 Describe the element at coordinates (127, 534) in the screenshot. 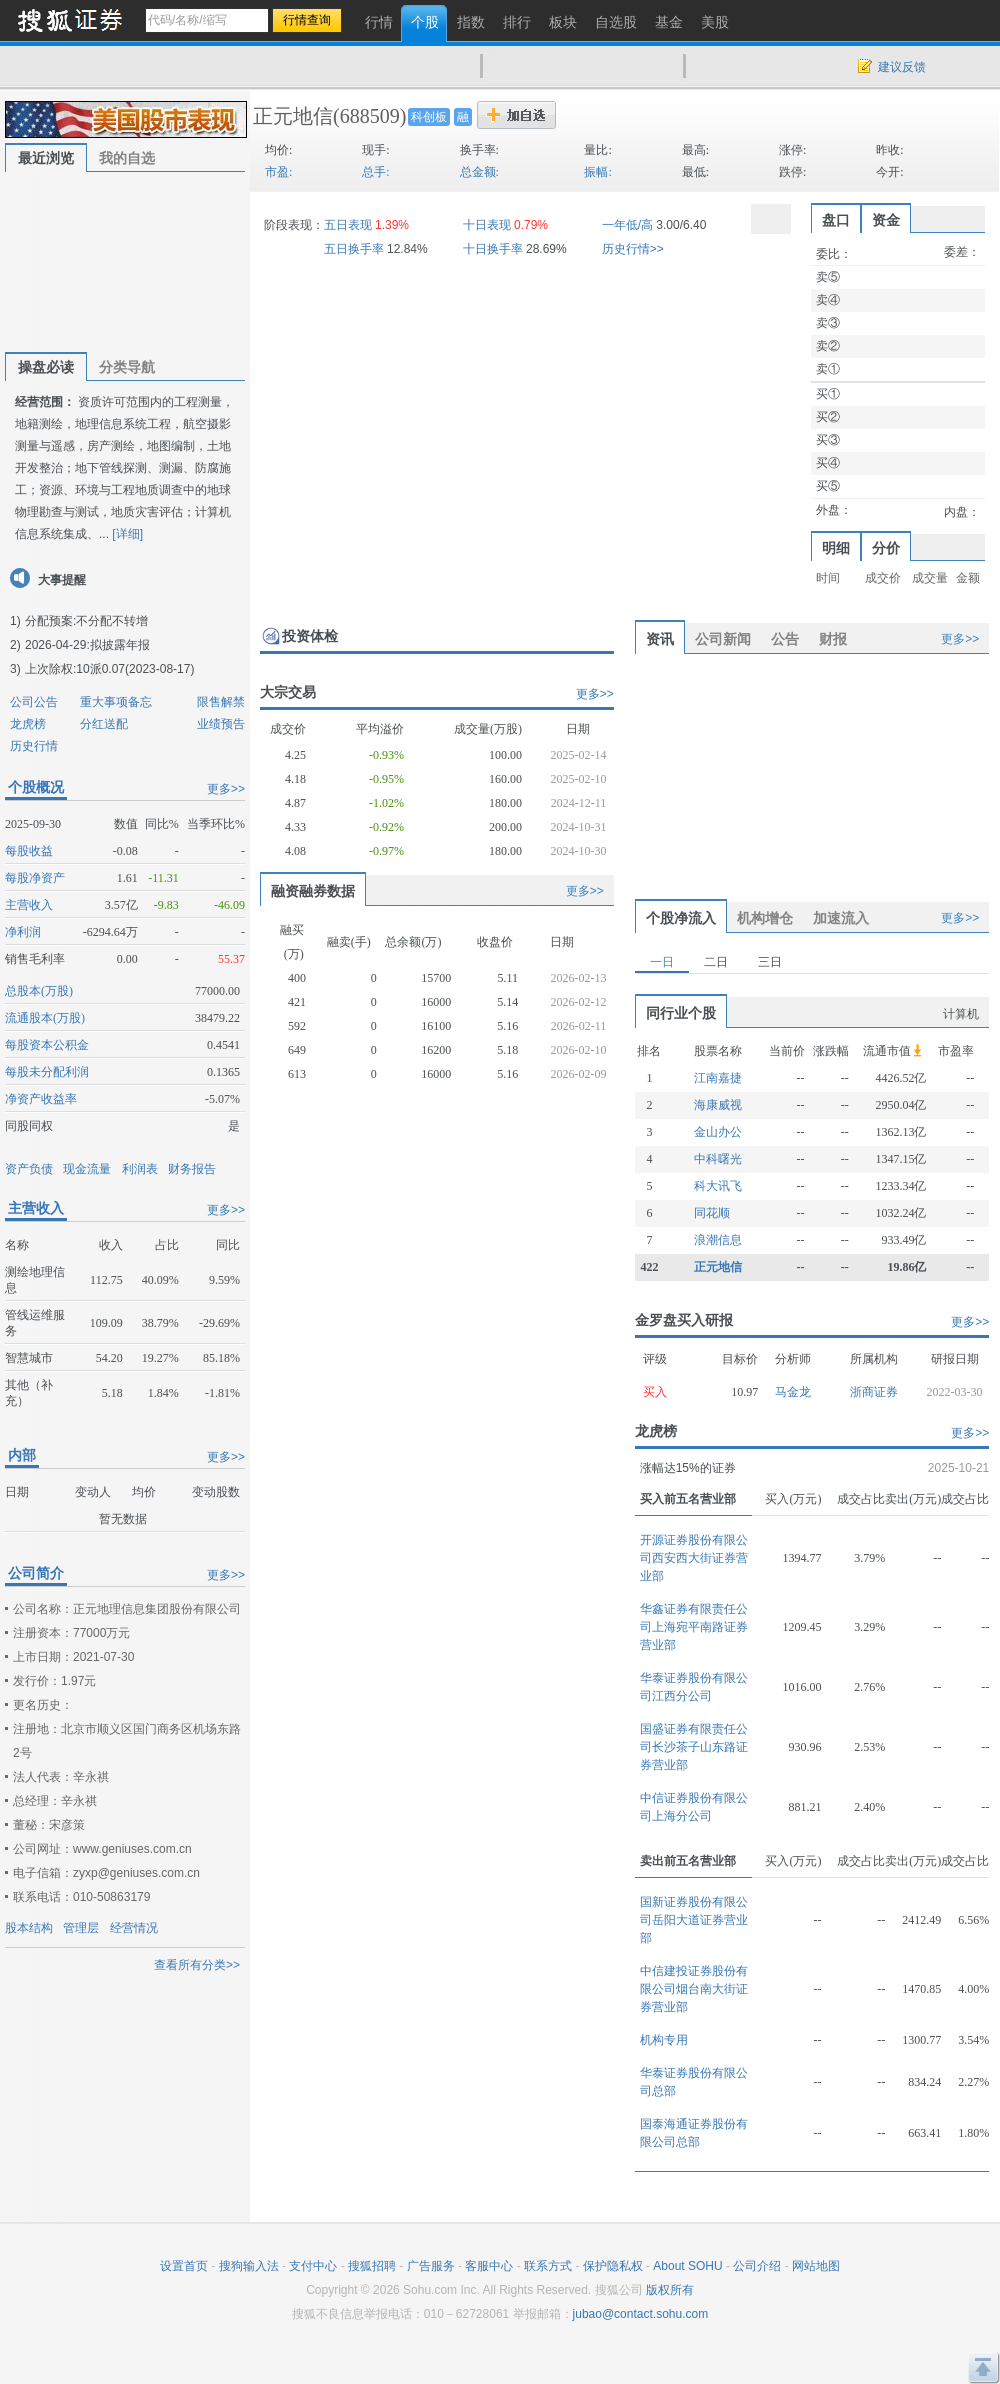

I see `[详细]` at that location.